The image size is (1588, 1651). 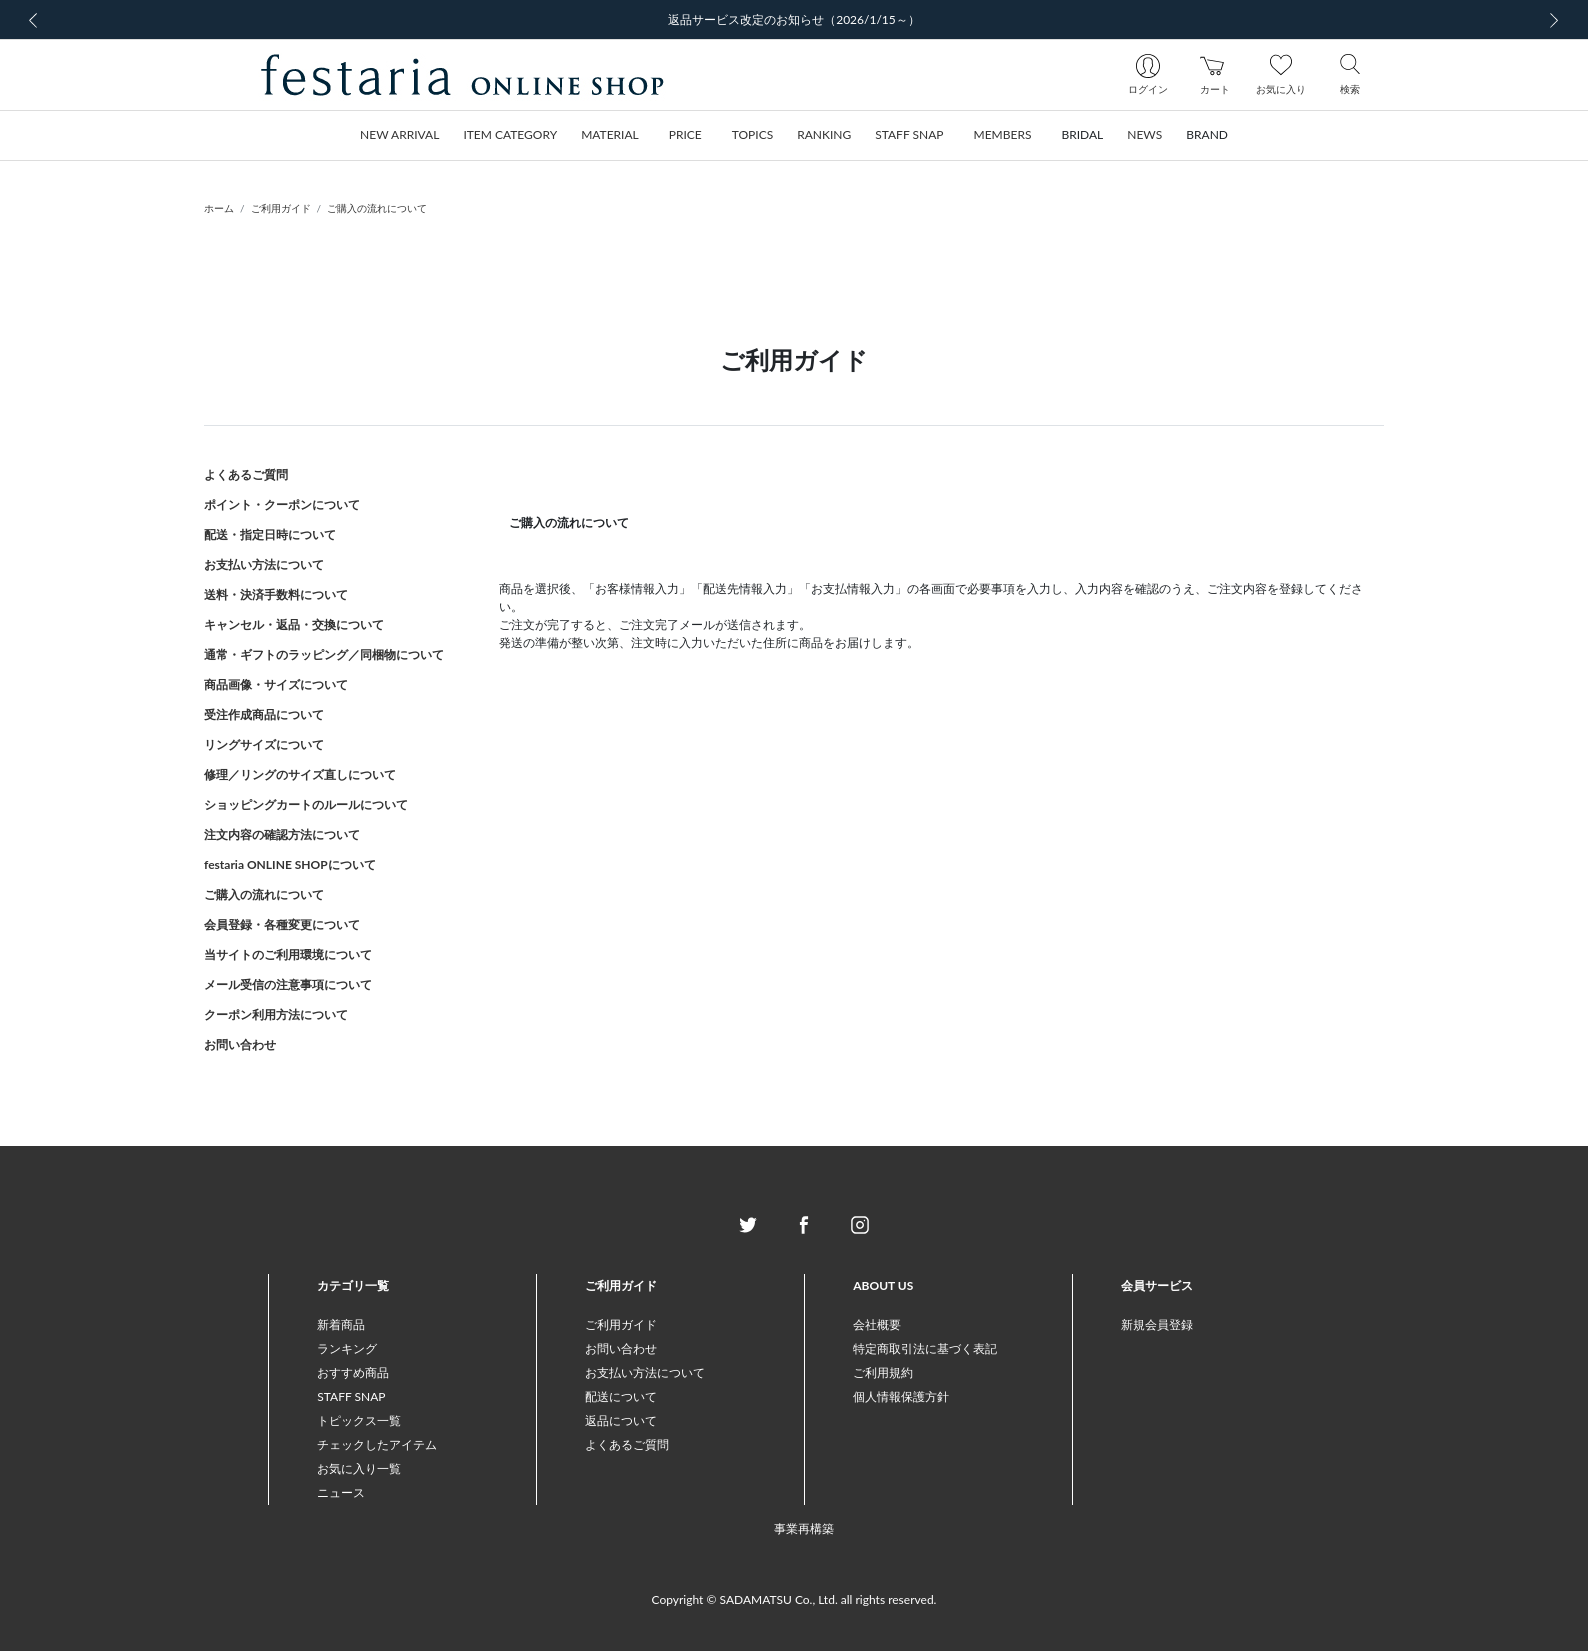 What do you see at coordinates (359, 1468) in the screenshot?
I see `お気に入り一覧` at bounding box center [359, 1468].